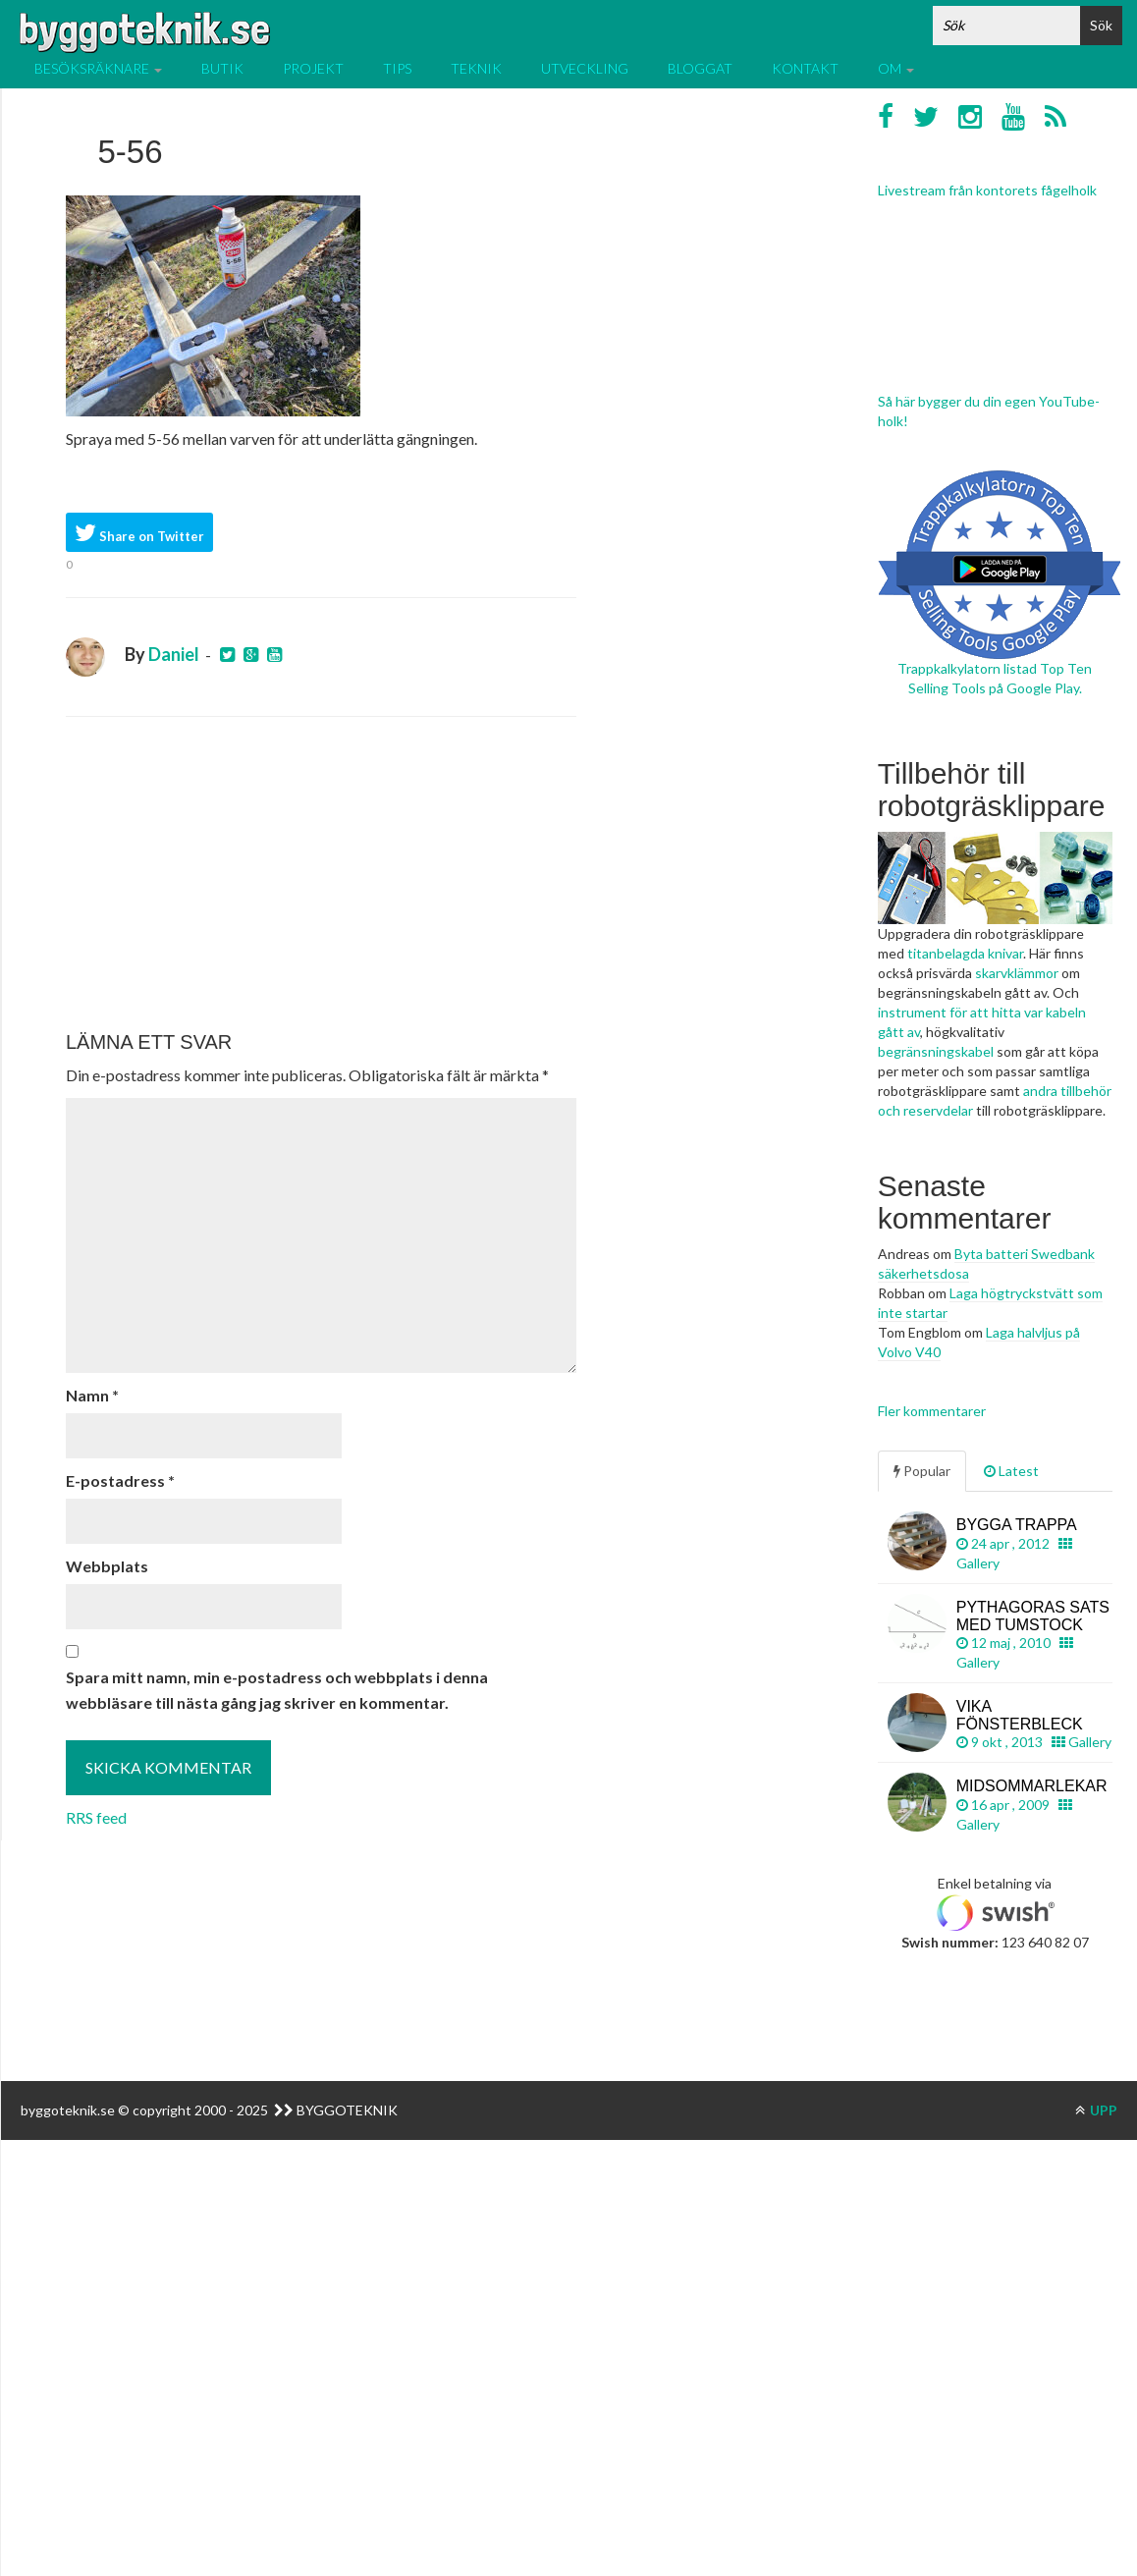 This screenshot has width=1137, height=2576. Describe the element at coordinates (936, 1051) in the screenshot. I see `begränsningskabel` at that location.